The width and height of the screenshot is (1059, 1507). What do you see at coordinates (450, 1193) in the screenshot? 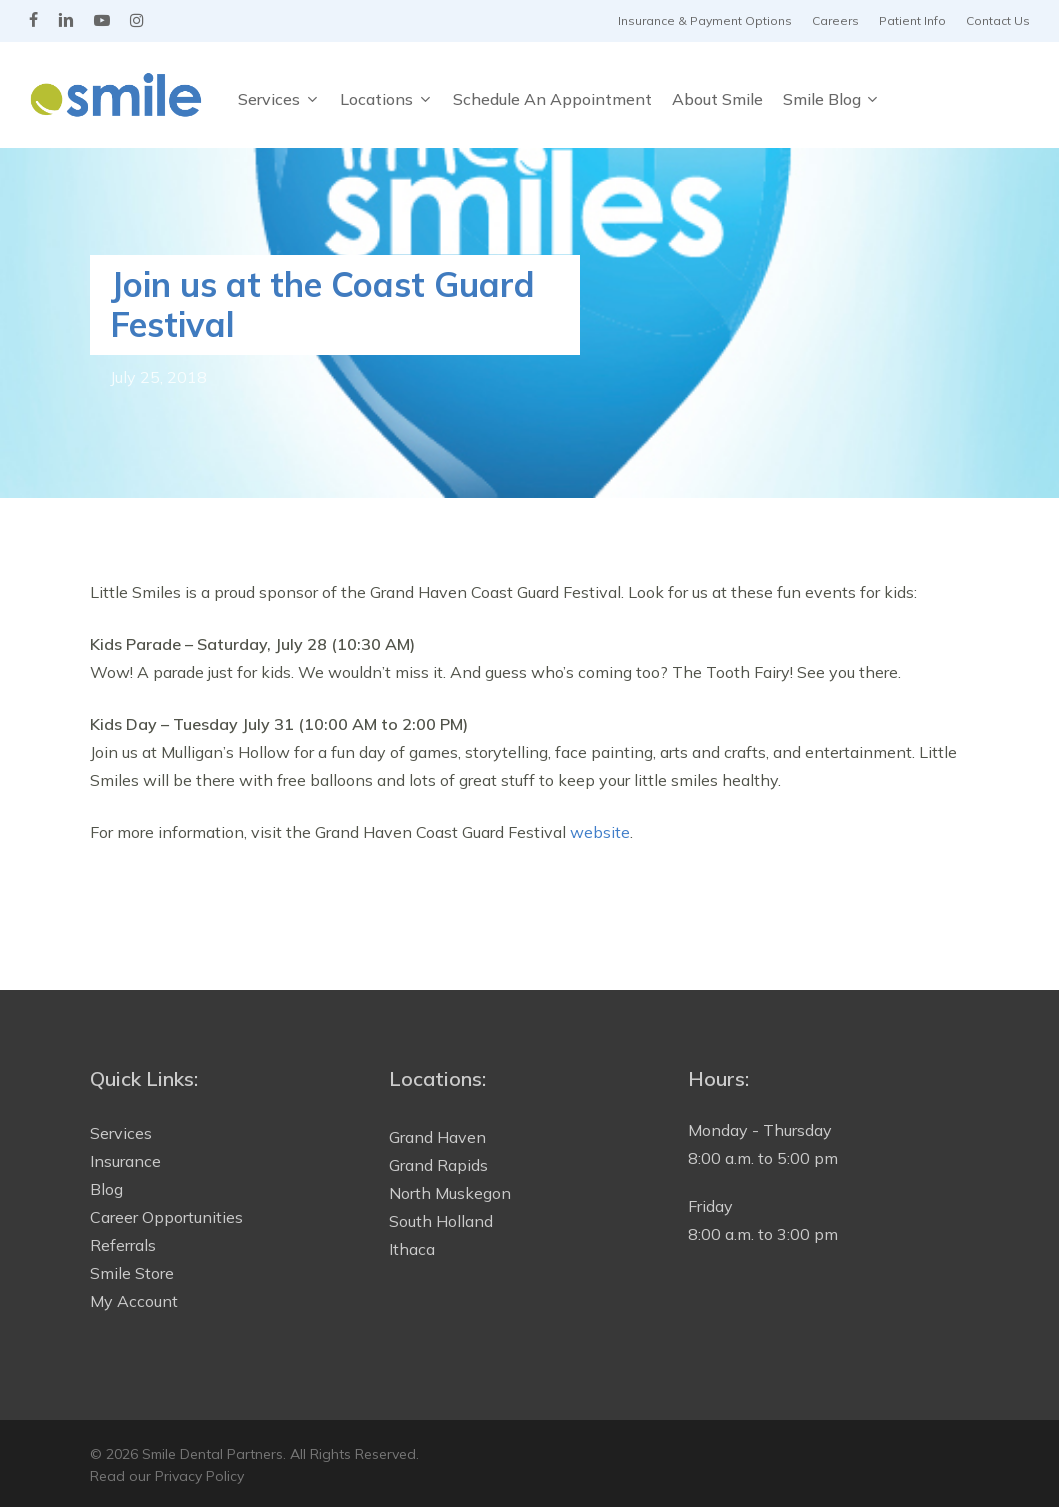
I see `North Muskegon` at bounding box center [450, 1193].